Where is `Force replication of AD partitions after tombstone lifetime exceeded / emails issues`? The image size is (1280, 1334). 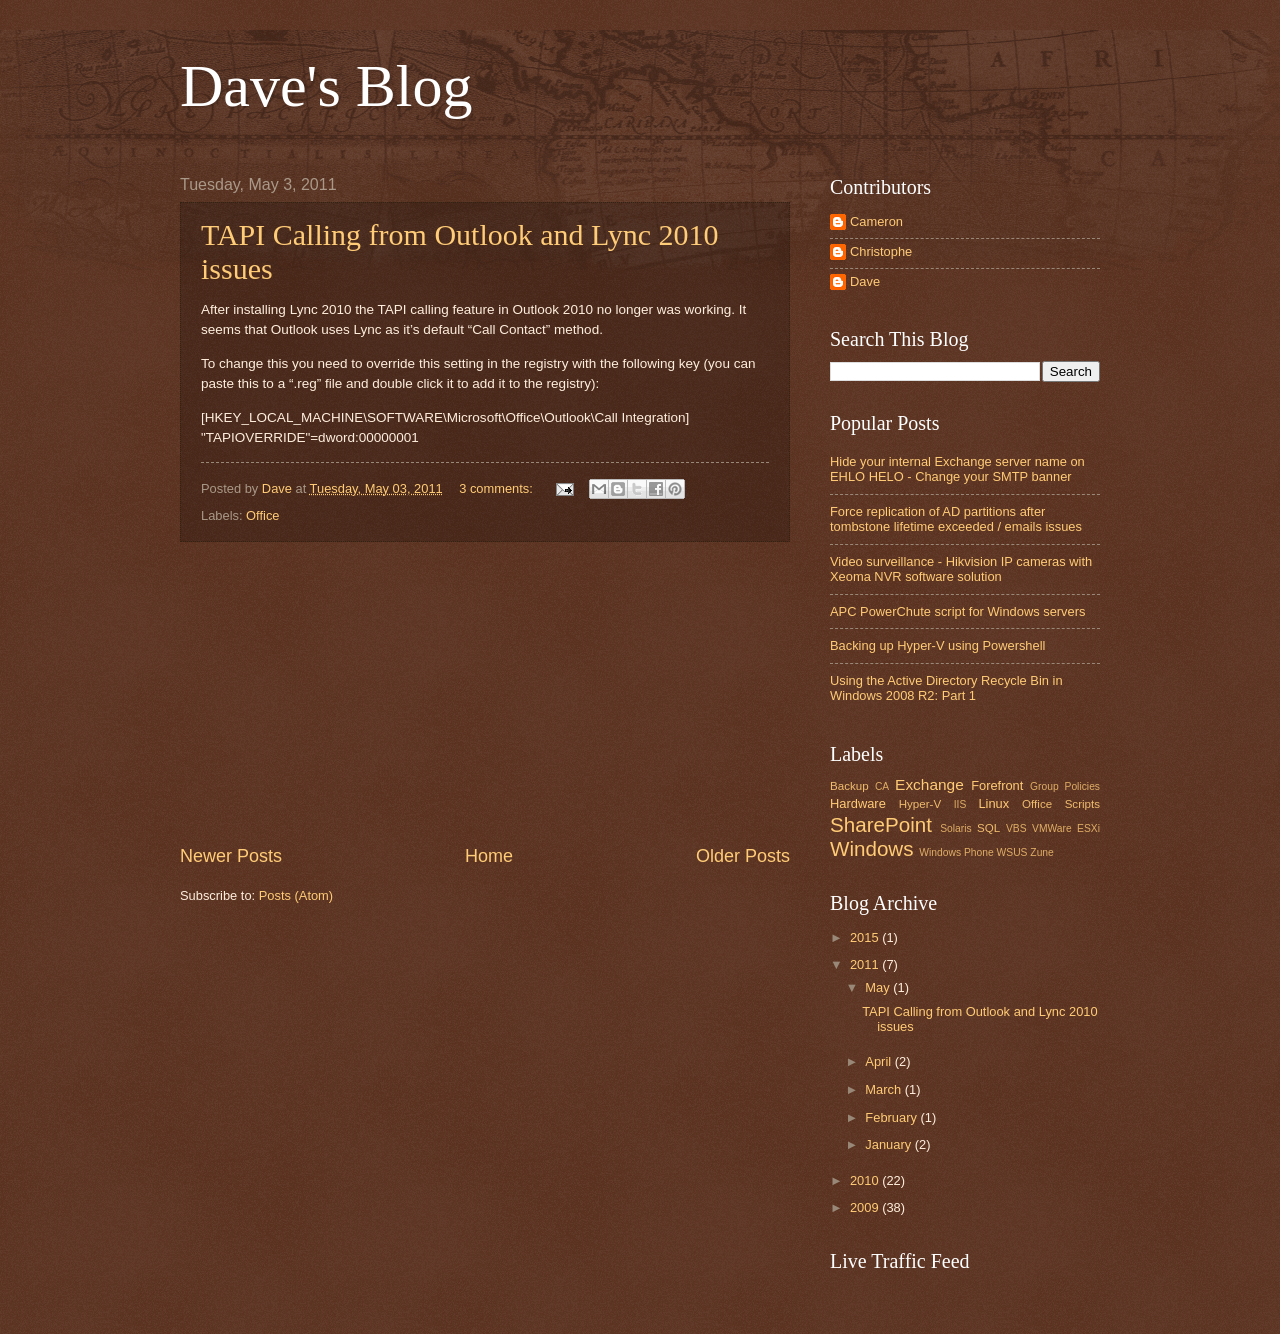 Force replication of AD partitions after tombstone lifetime exceeded / emails issues is located at coordinates (956, 519).